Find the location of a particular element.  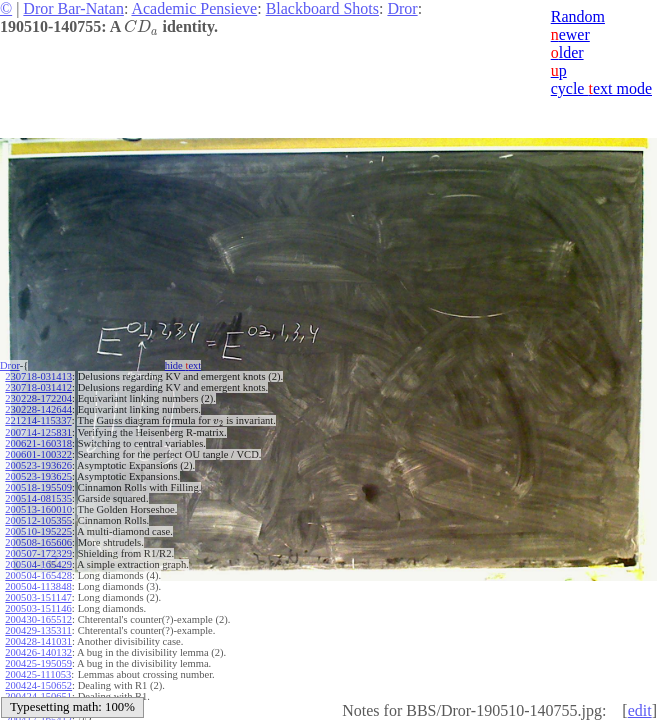

200426-140132 is located at coordinates (38, 652).